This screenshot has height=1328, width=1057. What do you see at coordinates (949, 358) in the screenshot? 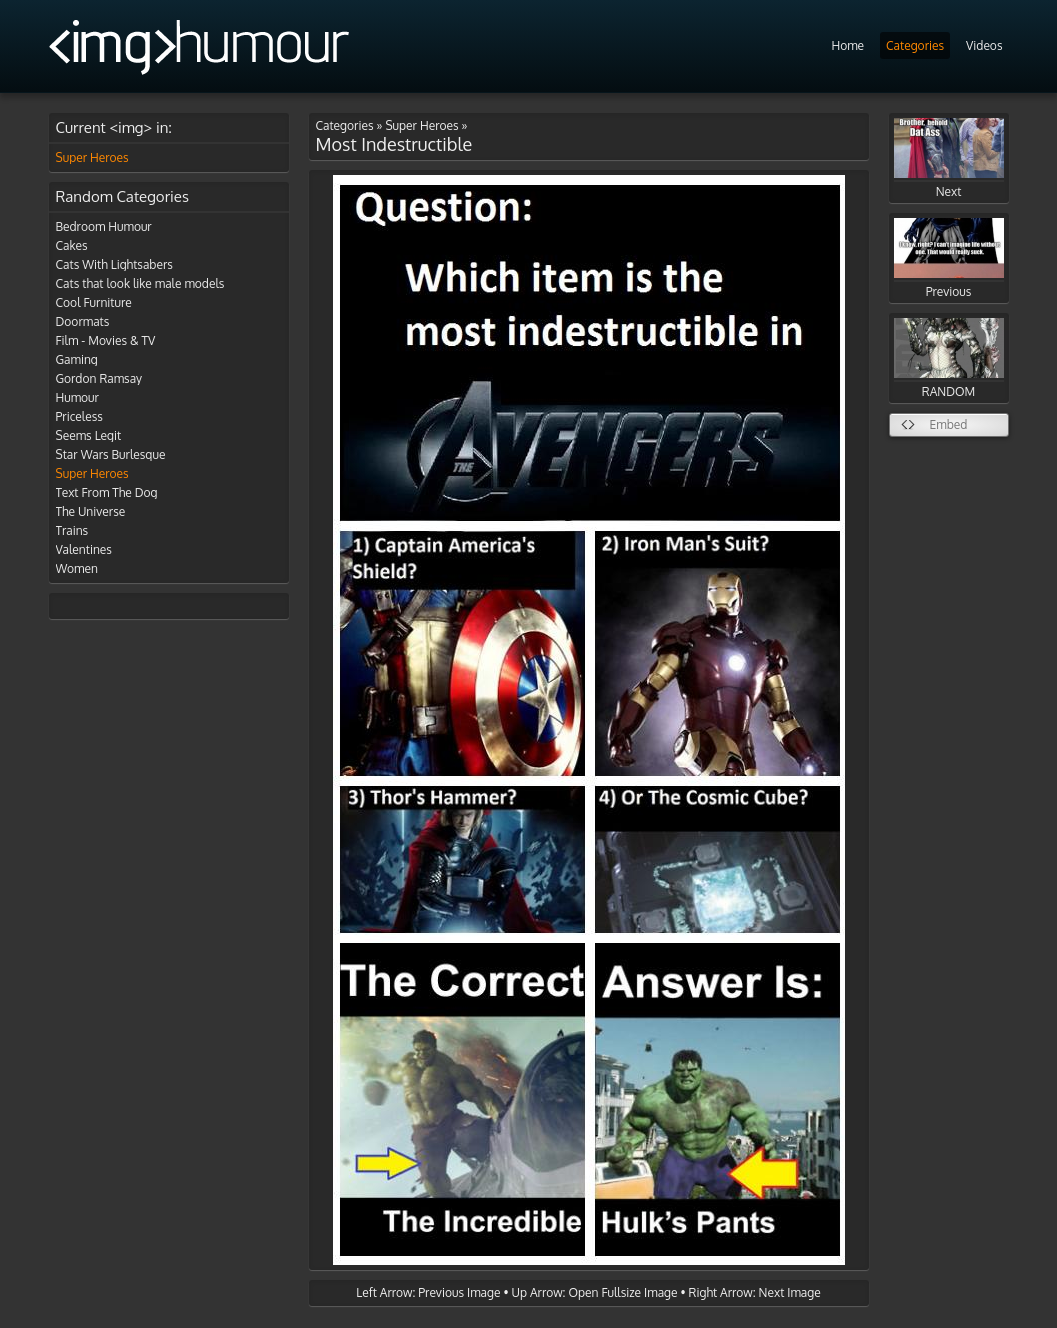
I see `RANDOM` at bounding box center [949, 358].